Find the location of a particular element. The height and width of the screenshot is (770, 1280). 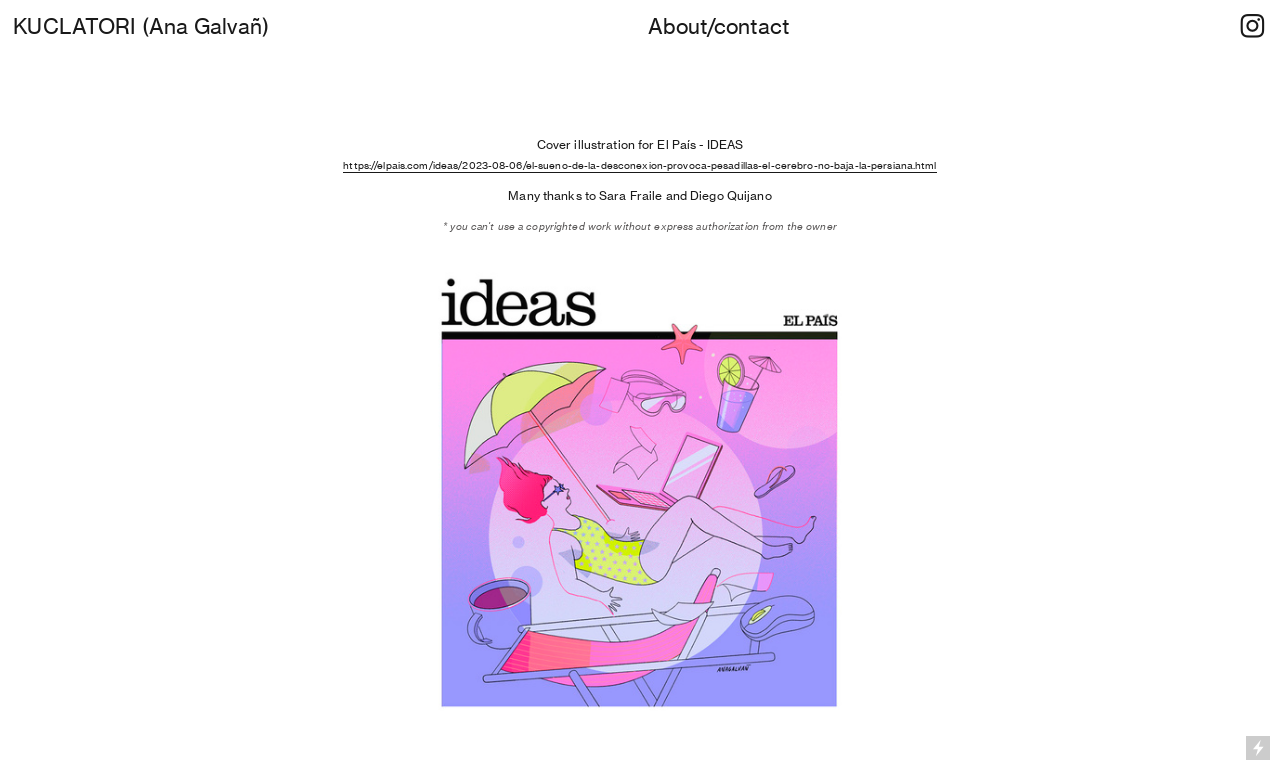

Ana Galvañ) is located at coordinates (209, 26).